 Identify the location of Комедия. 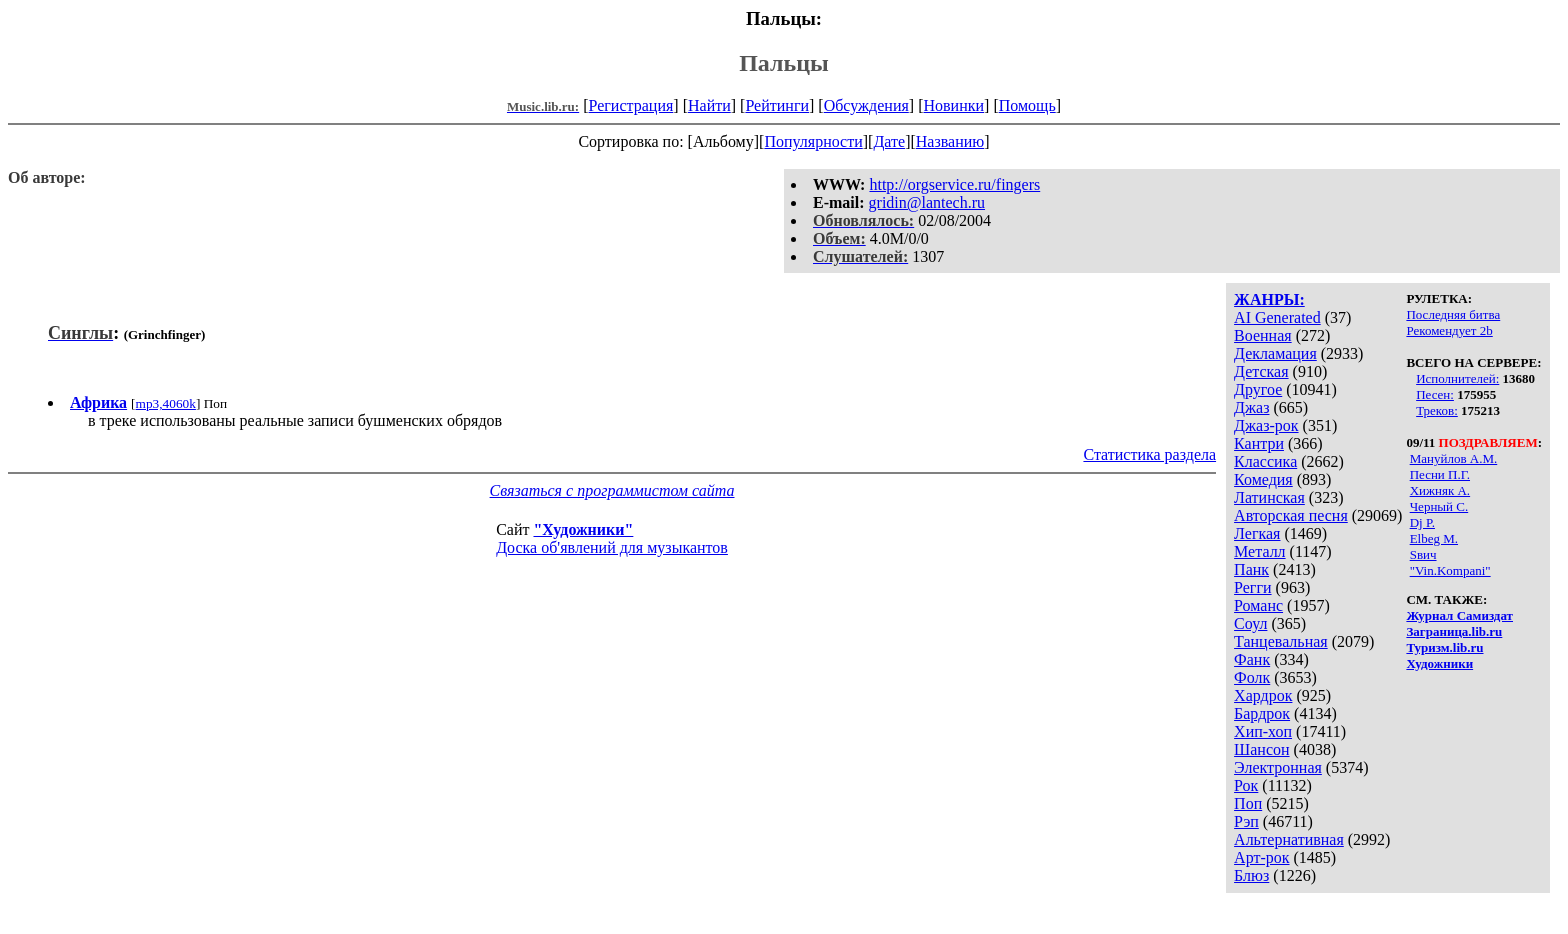
(1263, 479).